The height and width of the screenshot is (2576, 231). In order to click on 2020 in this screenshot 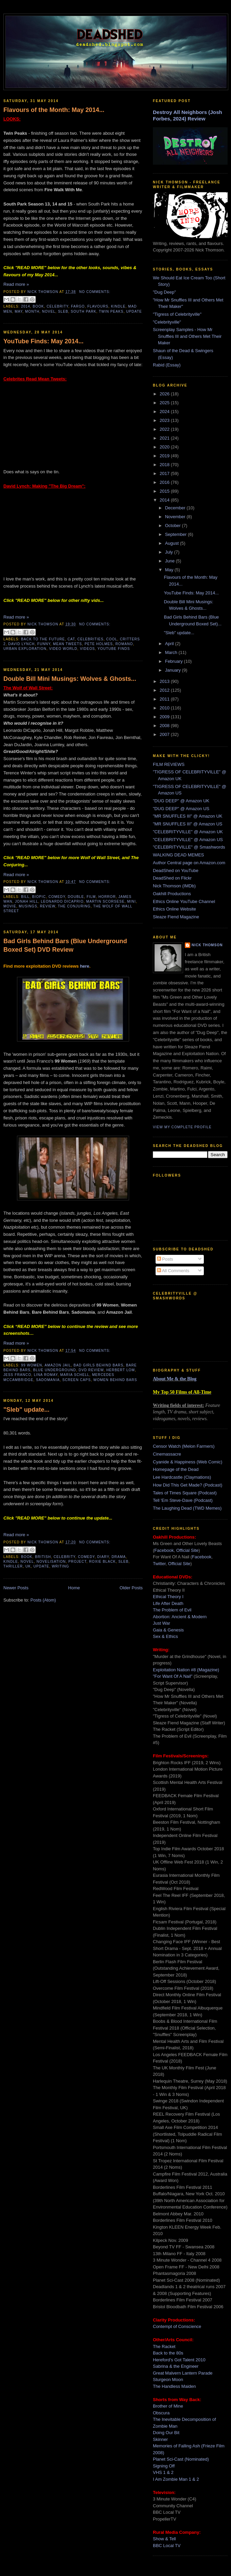, I will do `click(165, 446)`.